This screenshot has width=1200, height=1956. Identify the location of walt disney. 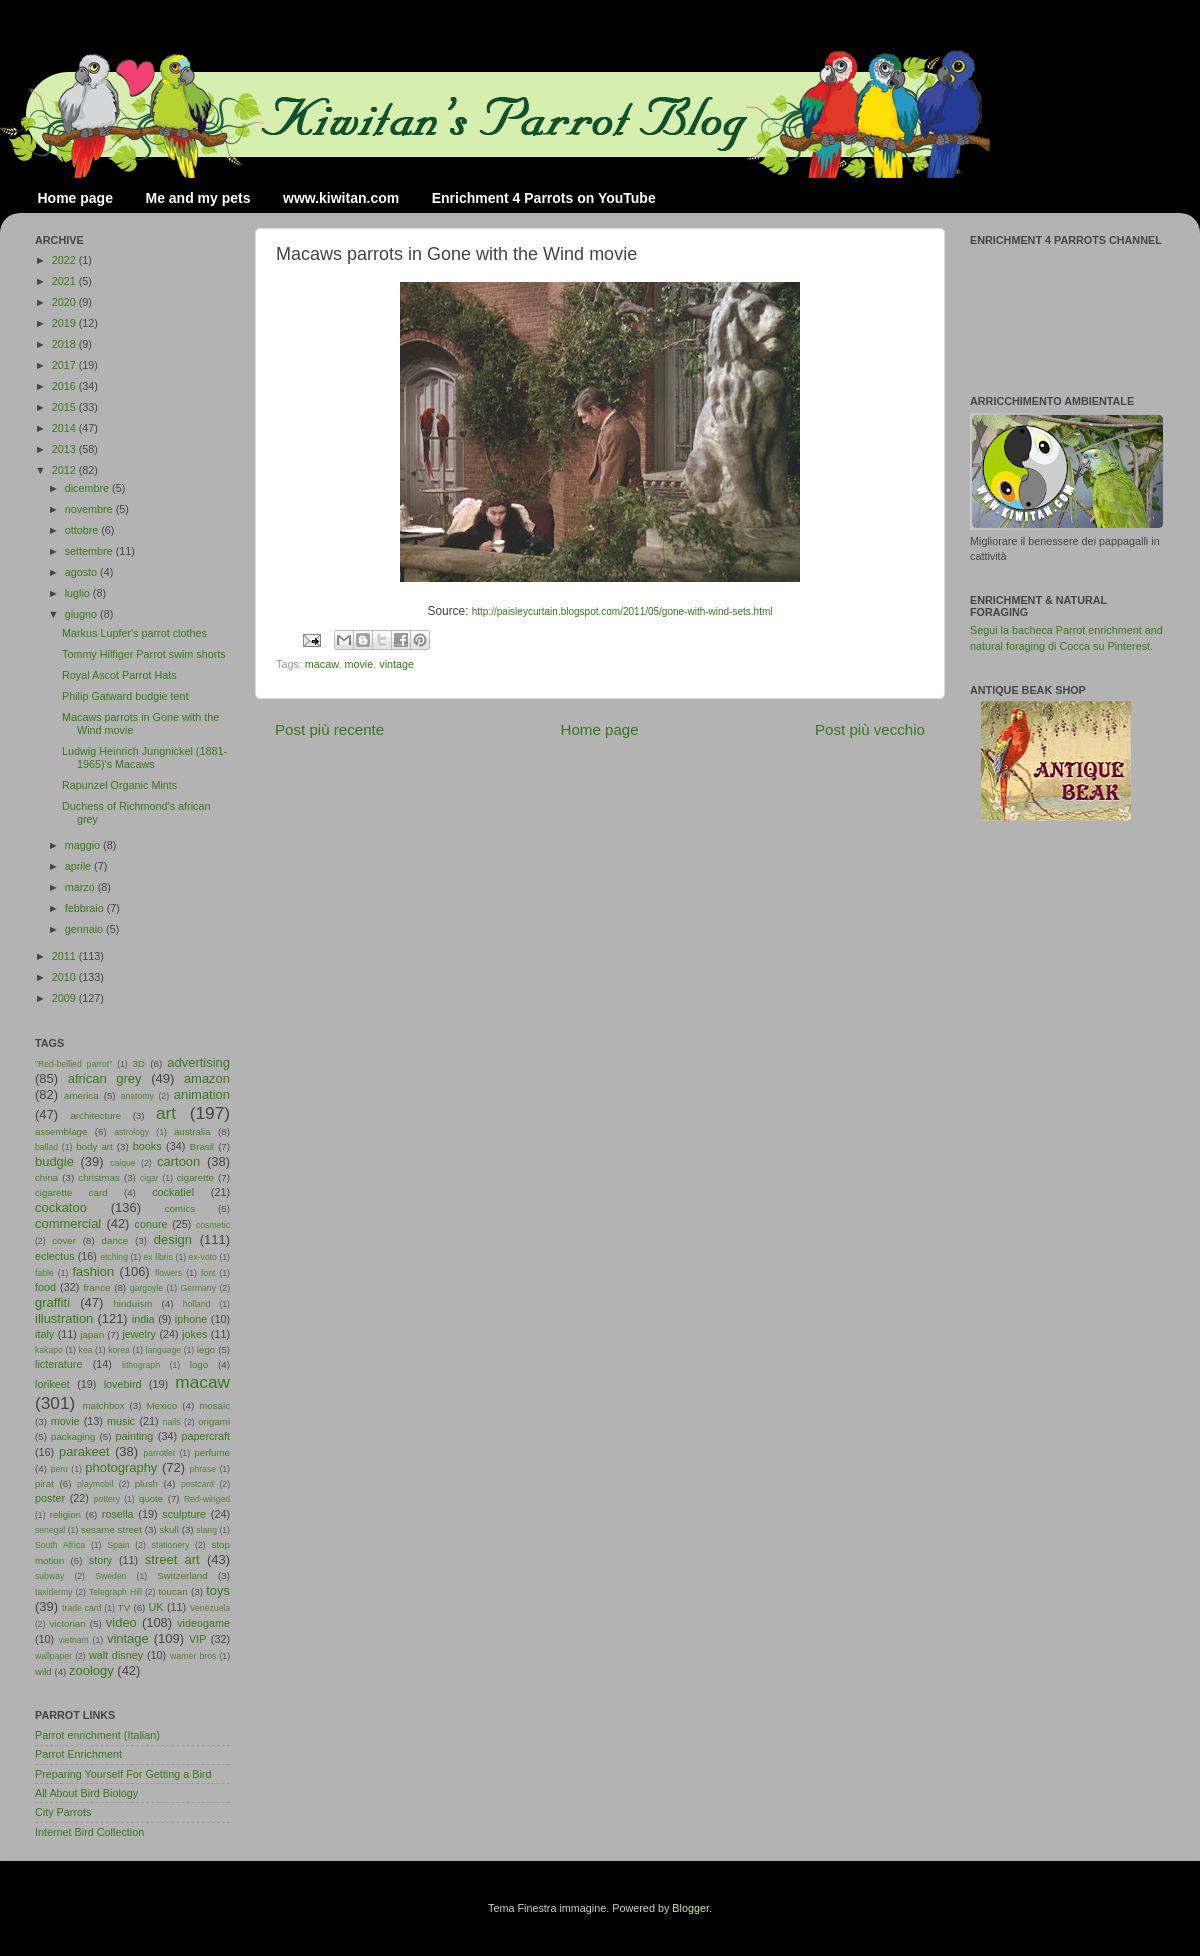
(116, 1655).